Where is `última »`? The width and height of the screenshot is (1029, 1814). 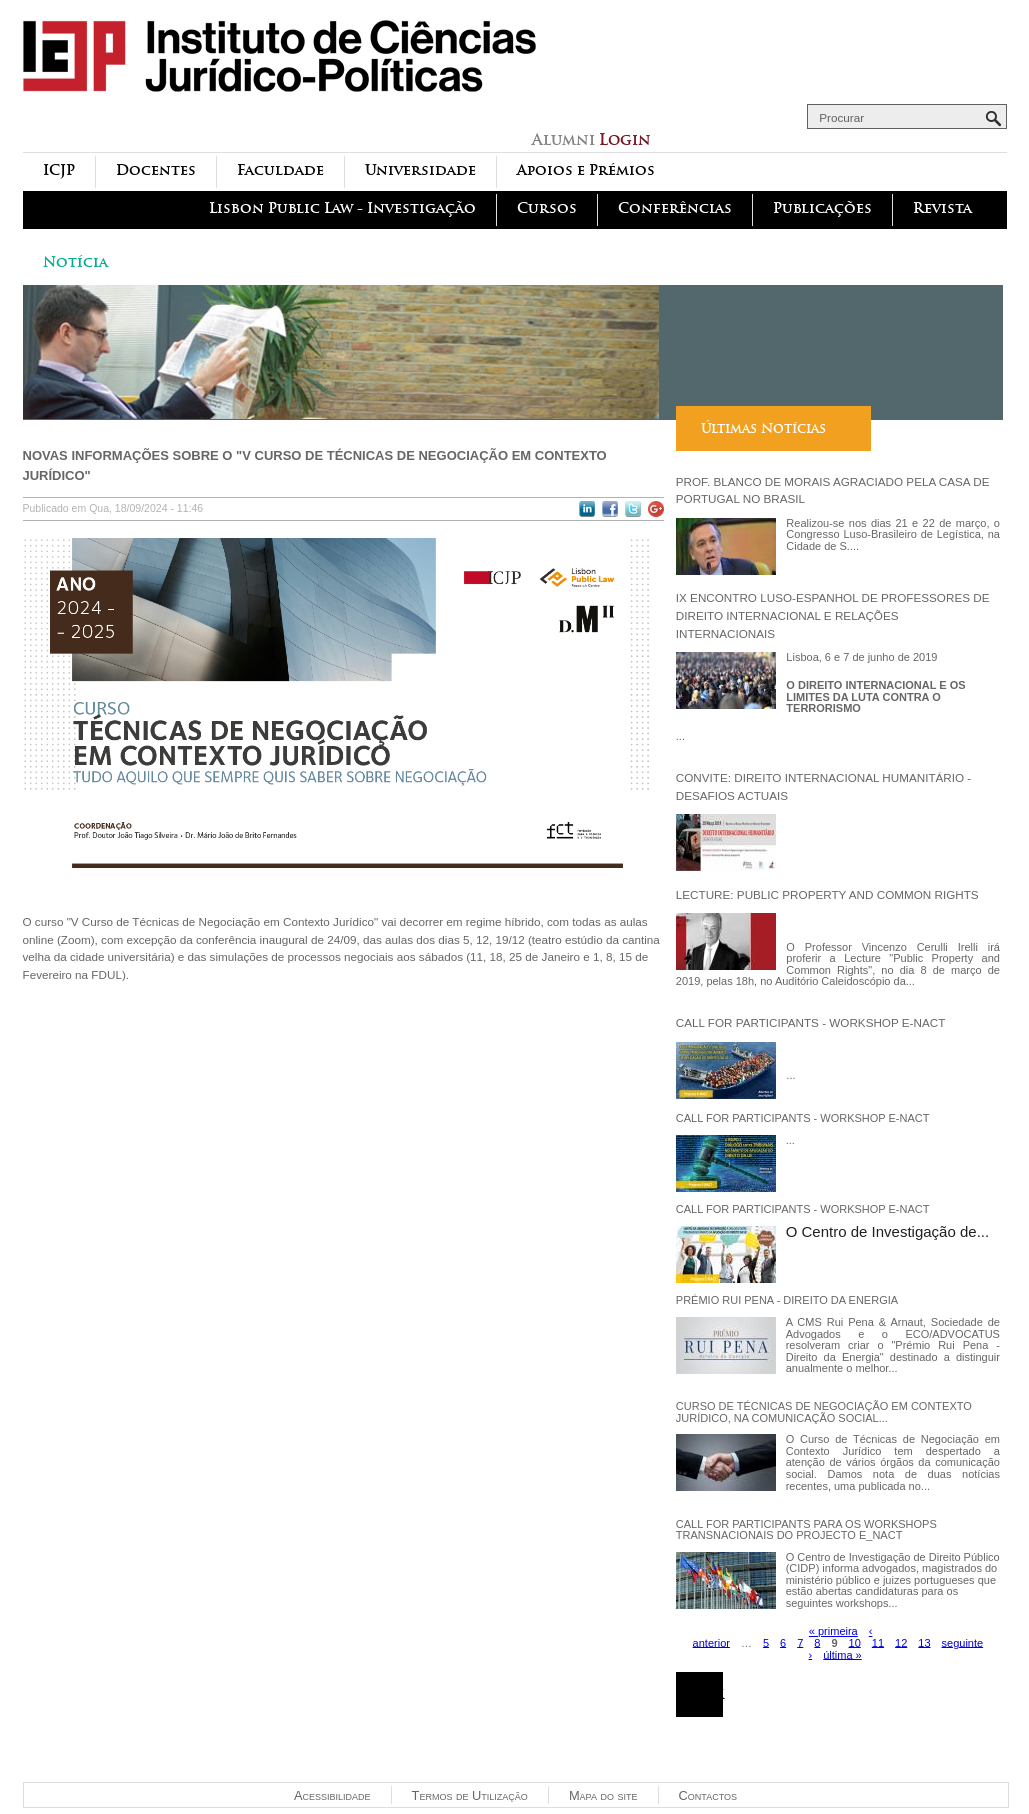
última » is located at coordinates (842, 1654).